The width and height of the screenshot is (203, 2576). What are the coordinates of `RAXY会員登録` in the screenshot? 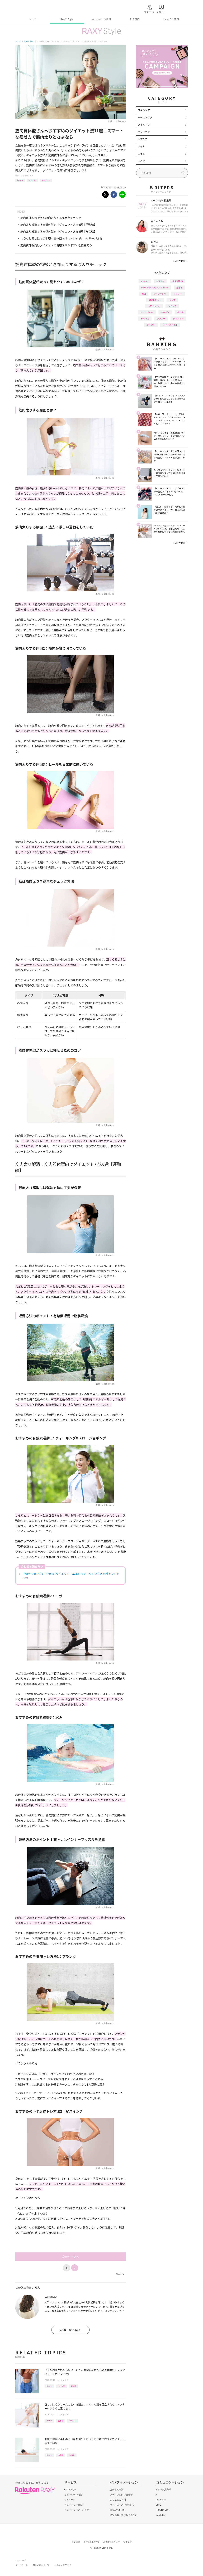 It's located at (163, 2489).